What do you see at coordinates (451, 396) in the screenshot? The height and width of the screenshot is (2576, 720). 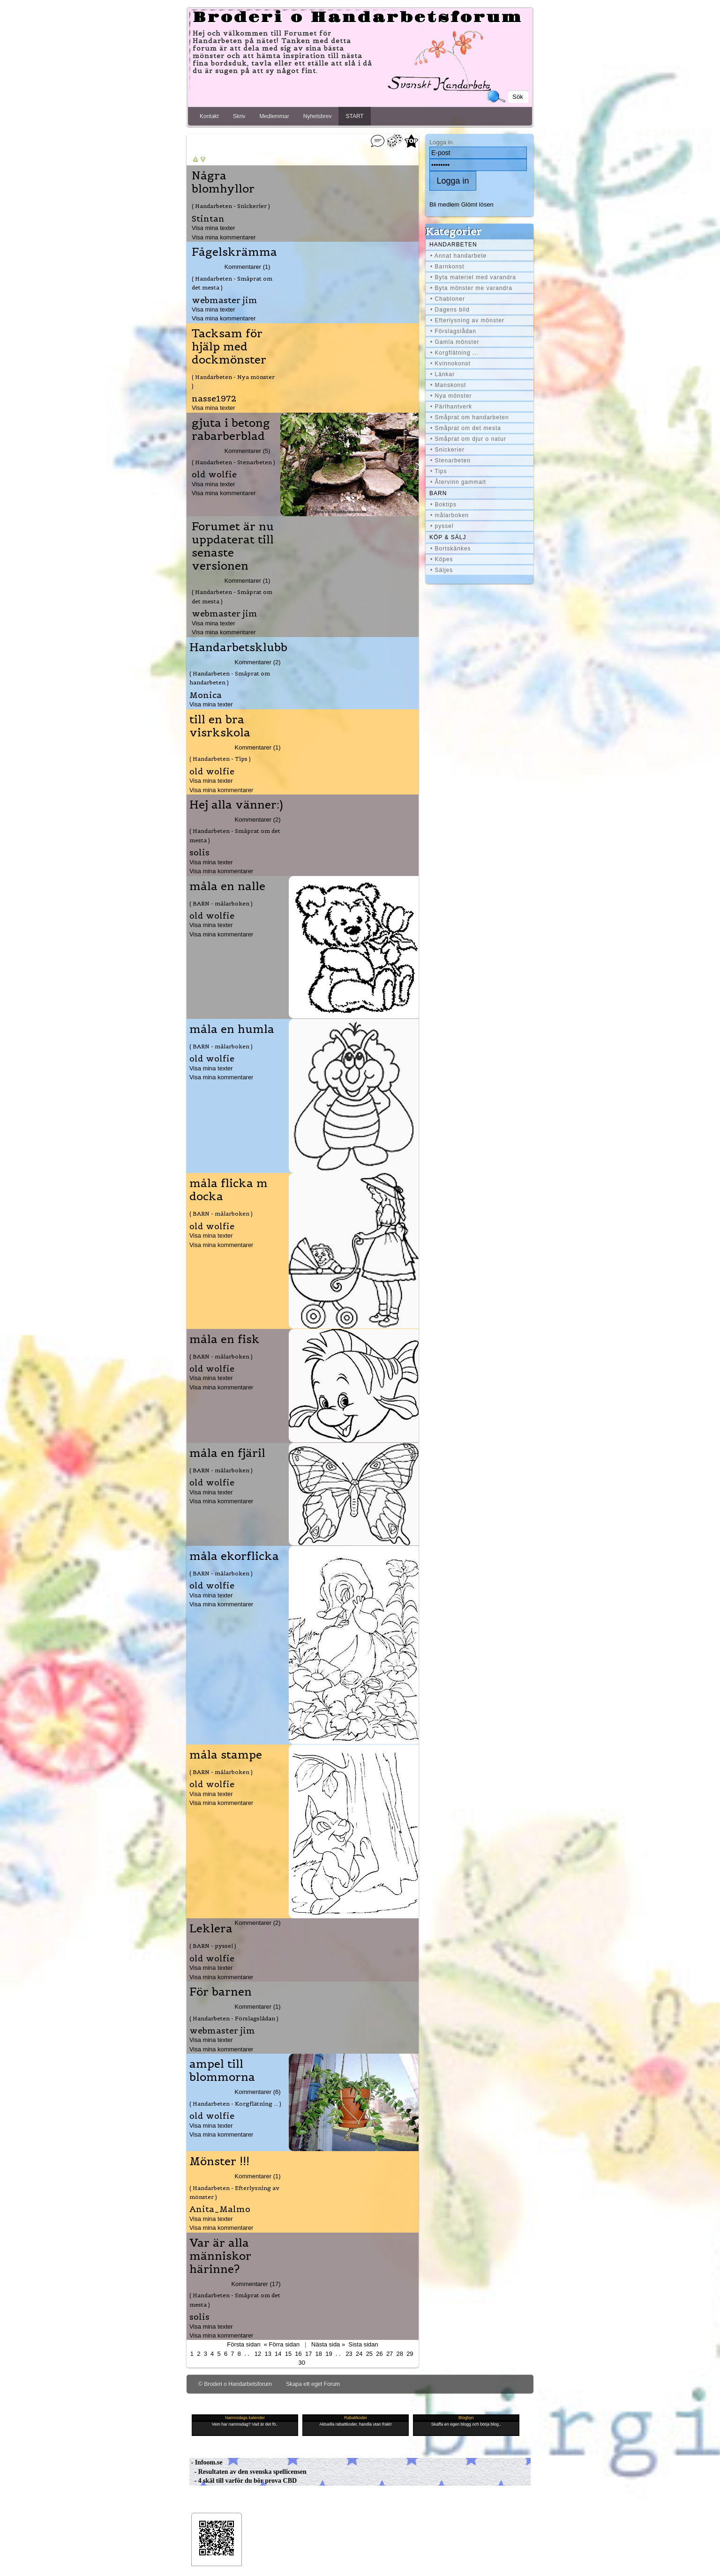 I see `• Nya mönster` at bounding box center [451, 396].